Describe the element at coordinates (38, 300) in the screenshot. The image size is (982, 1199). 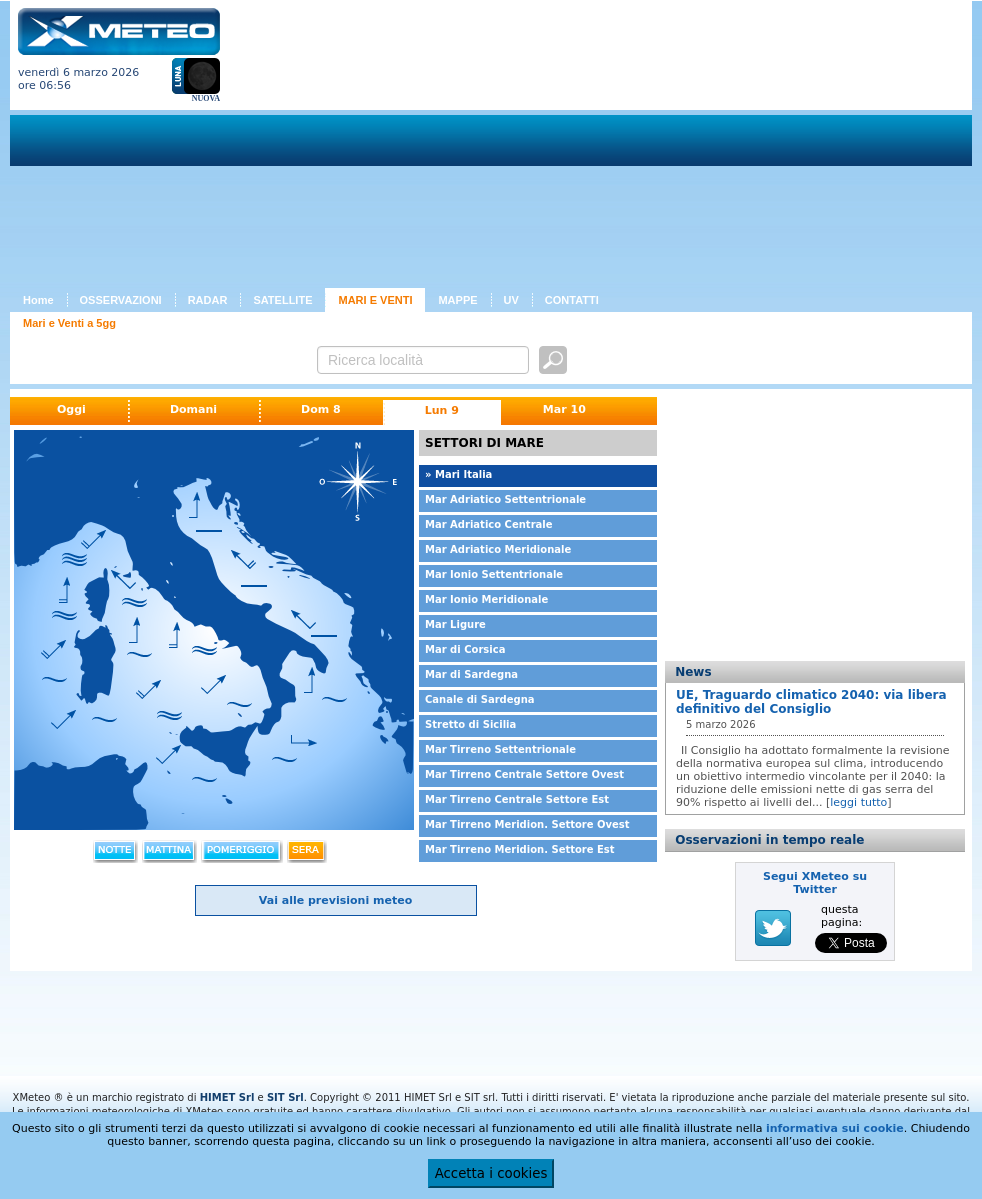
I see `Home` at that location.